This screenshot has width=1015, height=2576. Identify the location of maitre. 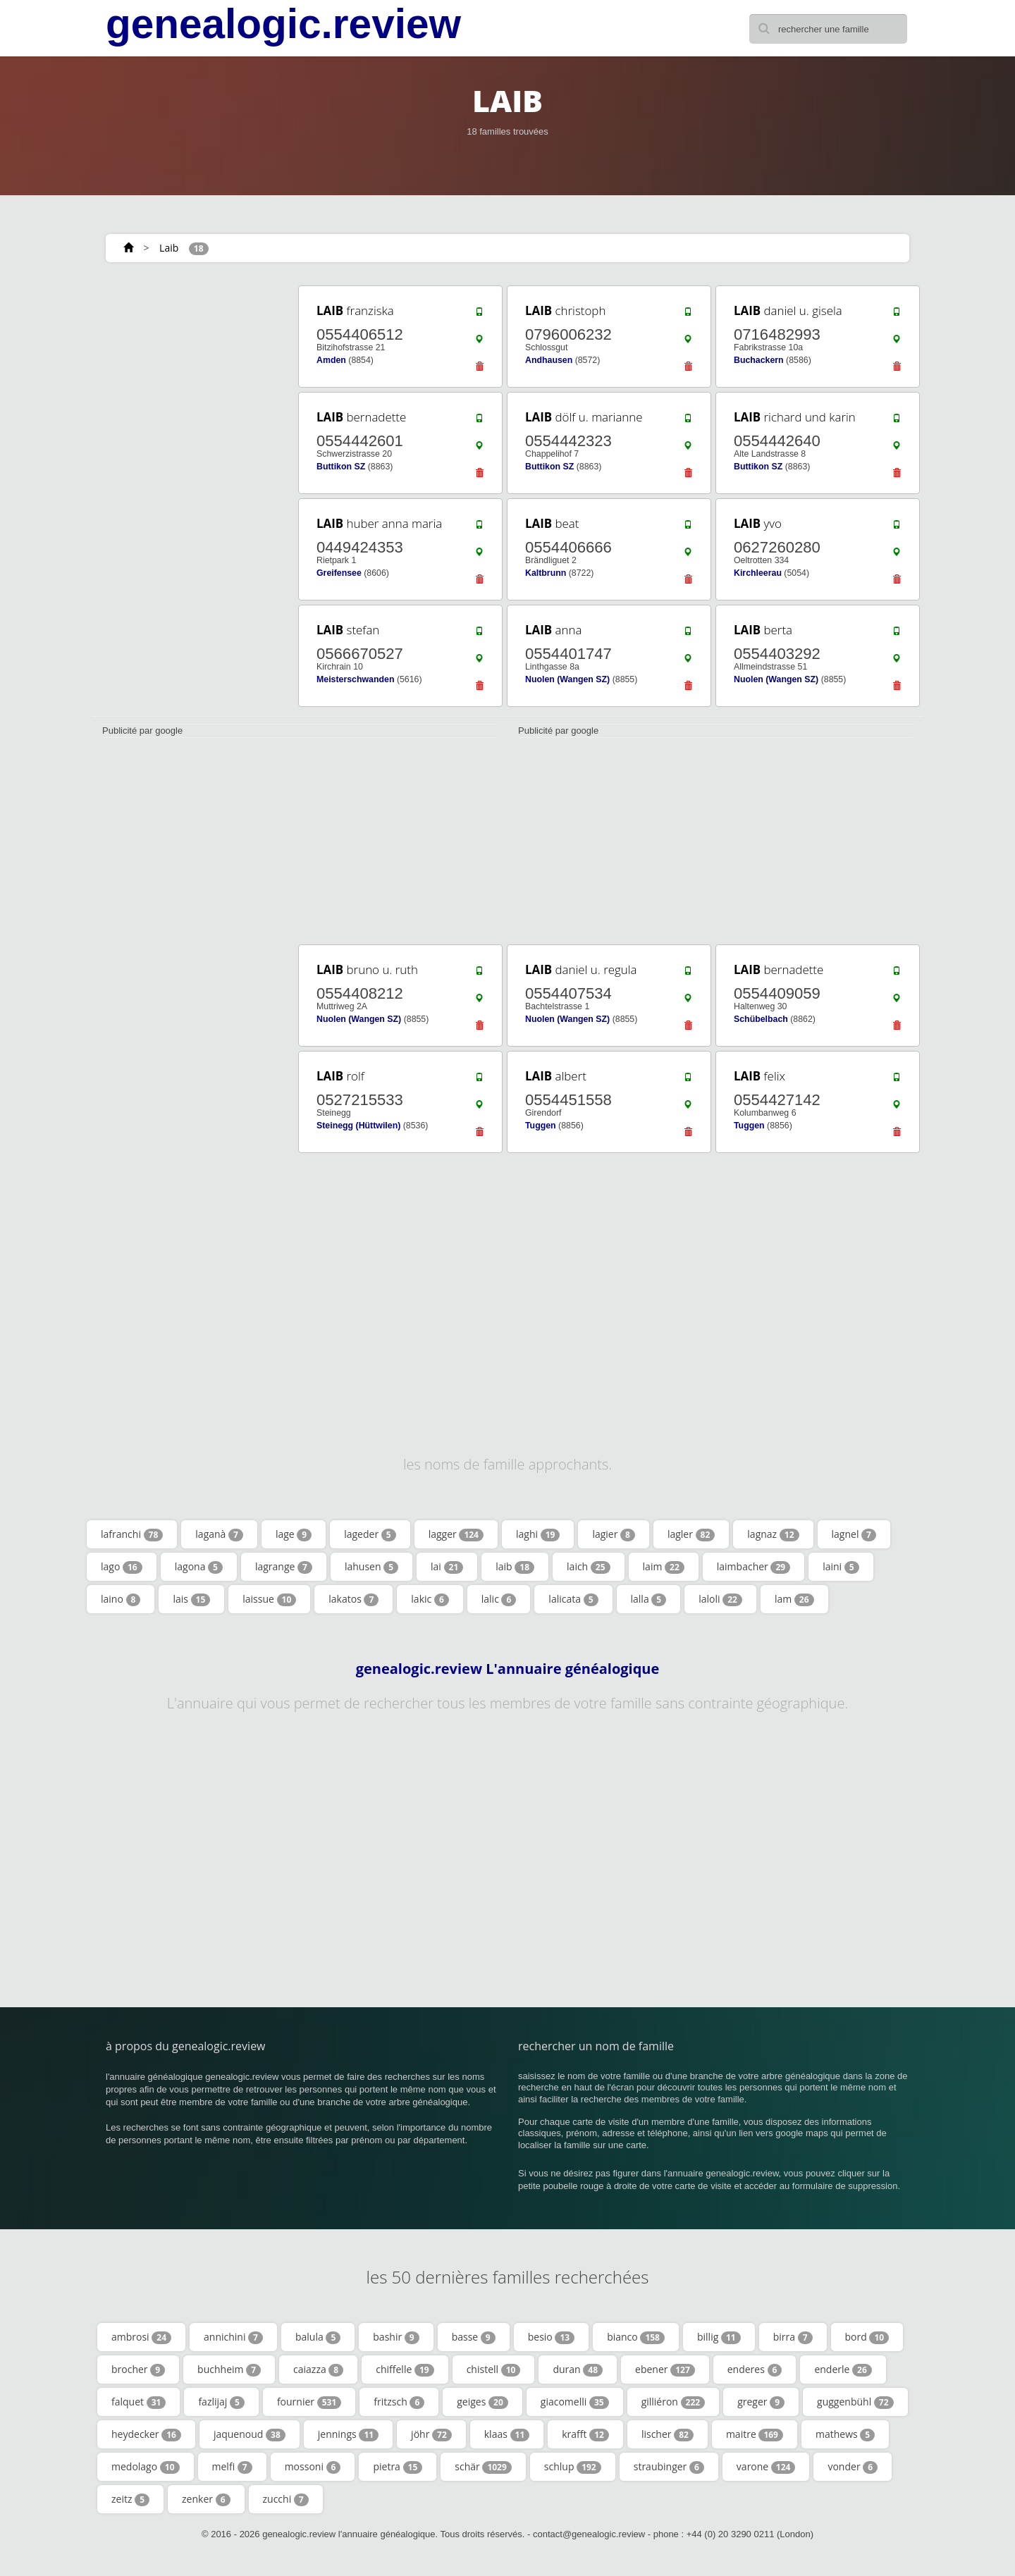
(754, 2434).